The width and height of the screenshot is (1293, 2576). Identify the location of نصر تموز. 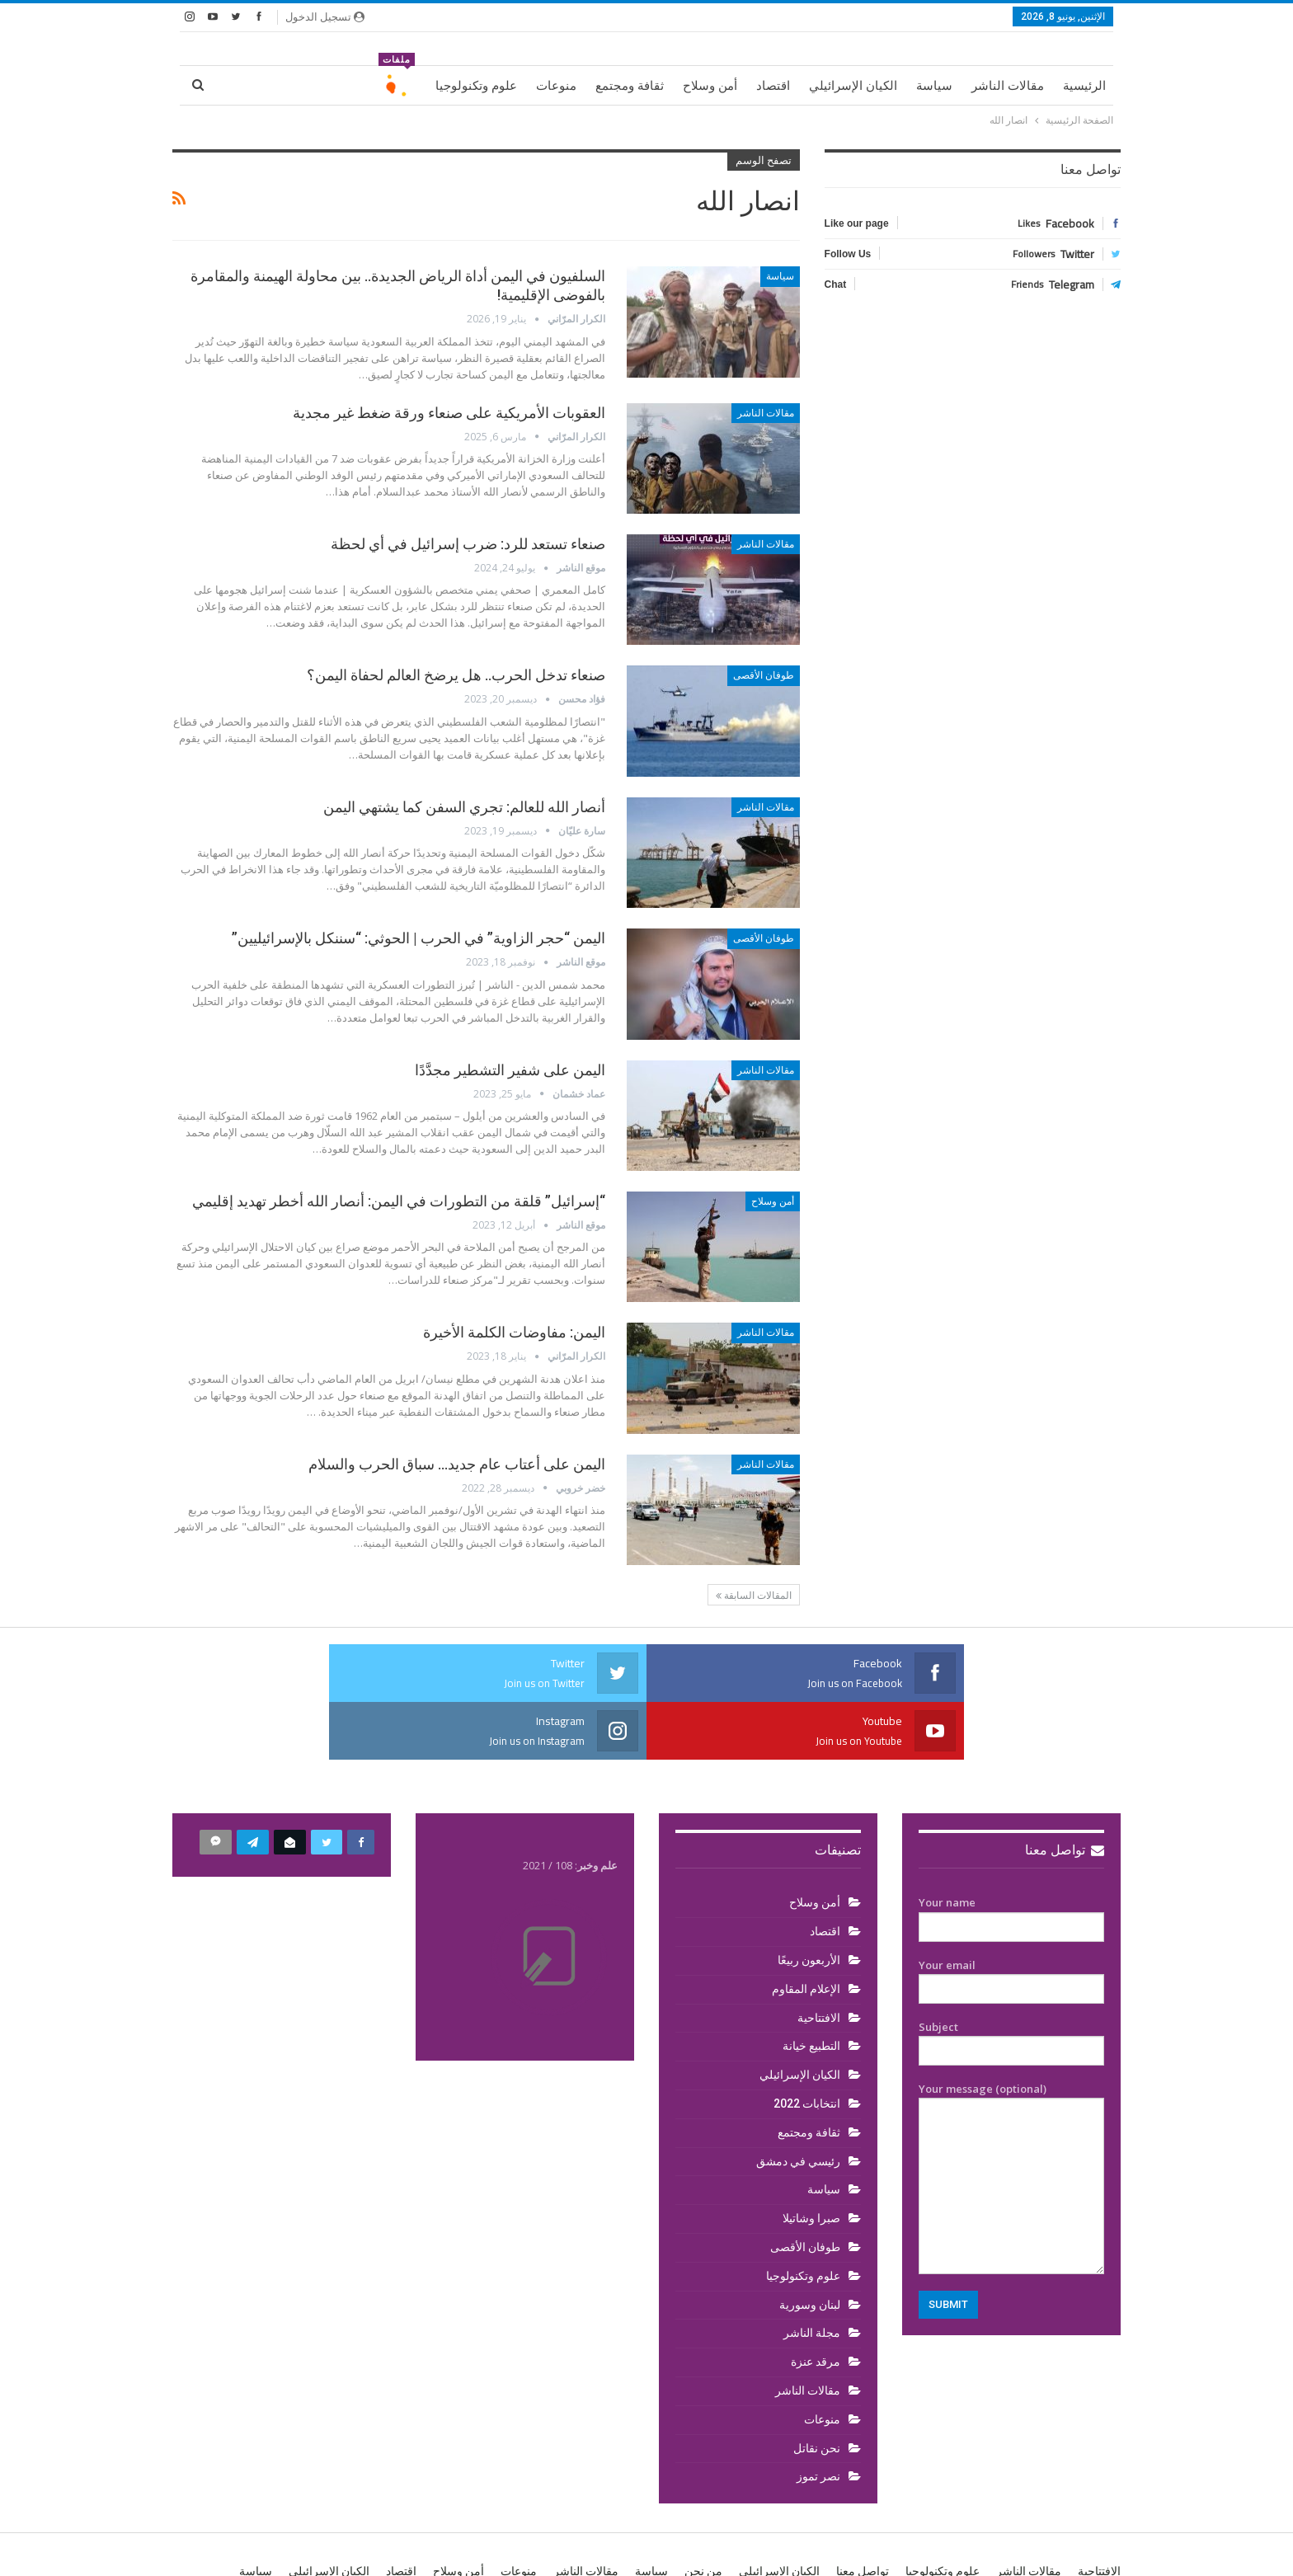
(818, 2418).